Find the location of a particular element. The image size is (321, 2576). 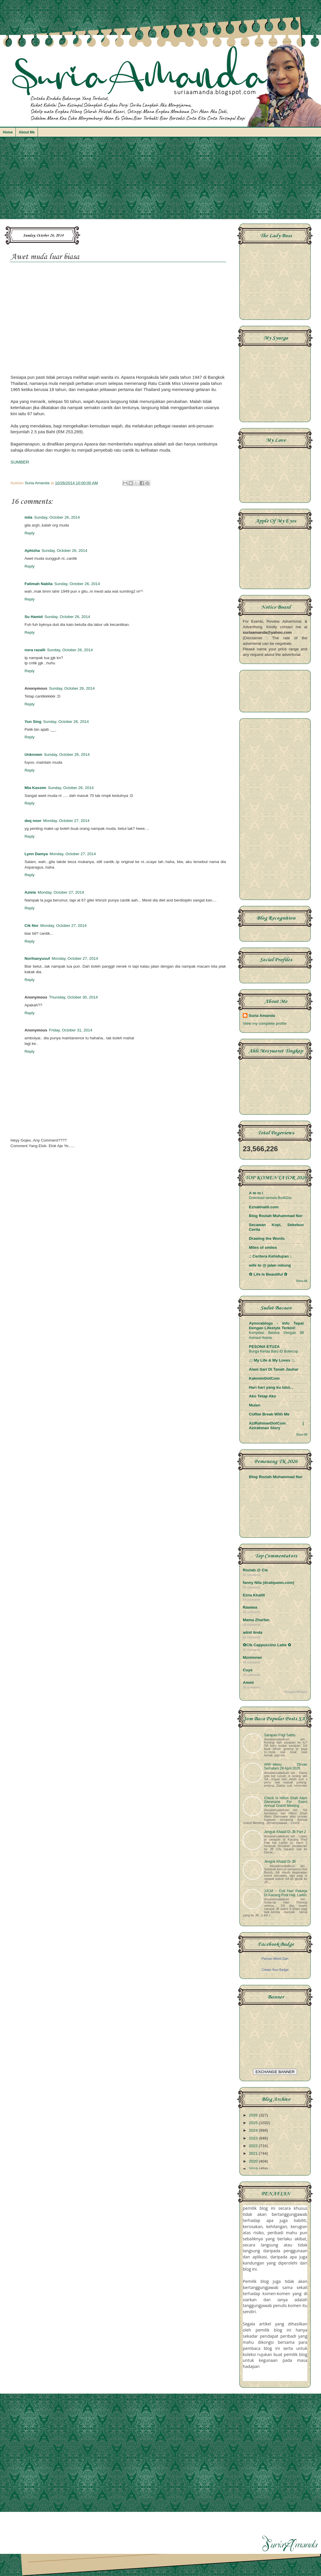

Thursday, October 30, 2014 is located at coordinates (73, 997).